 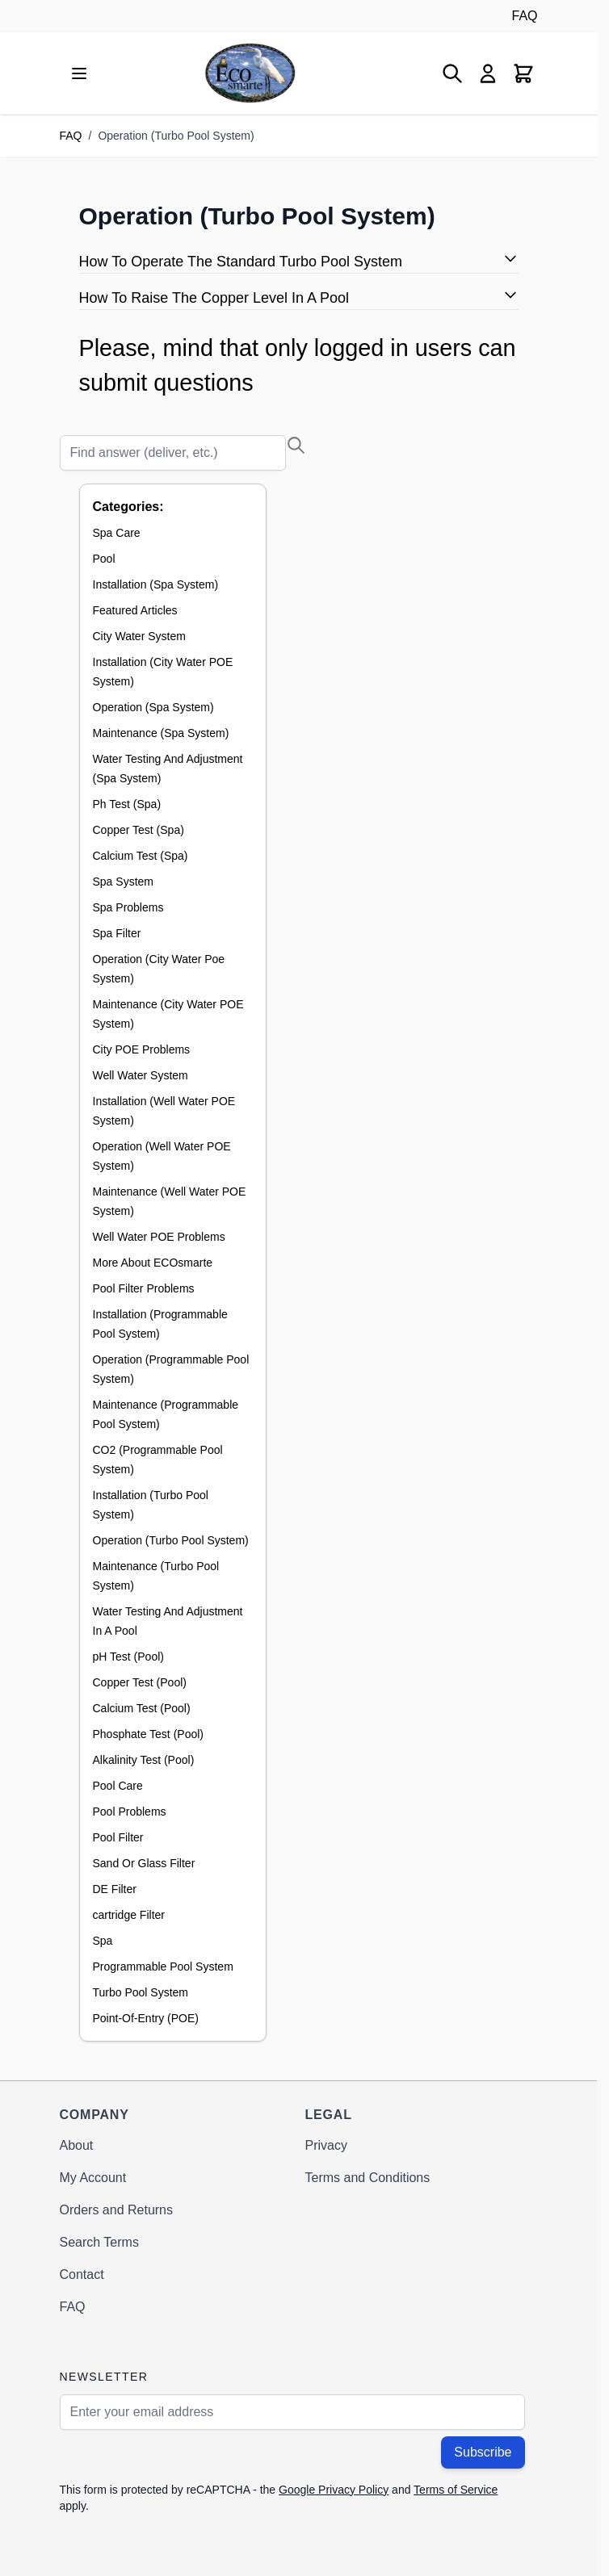 What do you see at coordinates (173, 453) in the screenshot?
I see `[Search]` at bounding box center [173, 453].